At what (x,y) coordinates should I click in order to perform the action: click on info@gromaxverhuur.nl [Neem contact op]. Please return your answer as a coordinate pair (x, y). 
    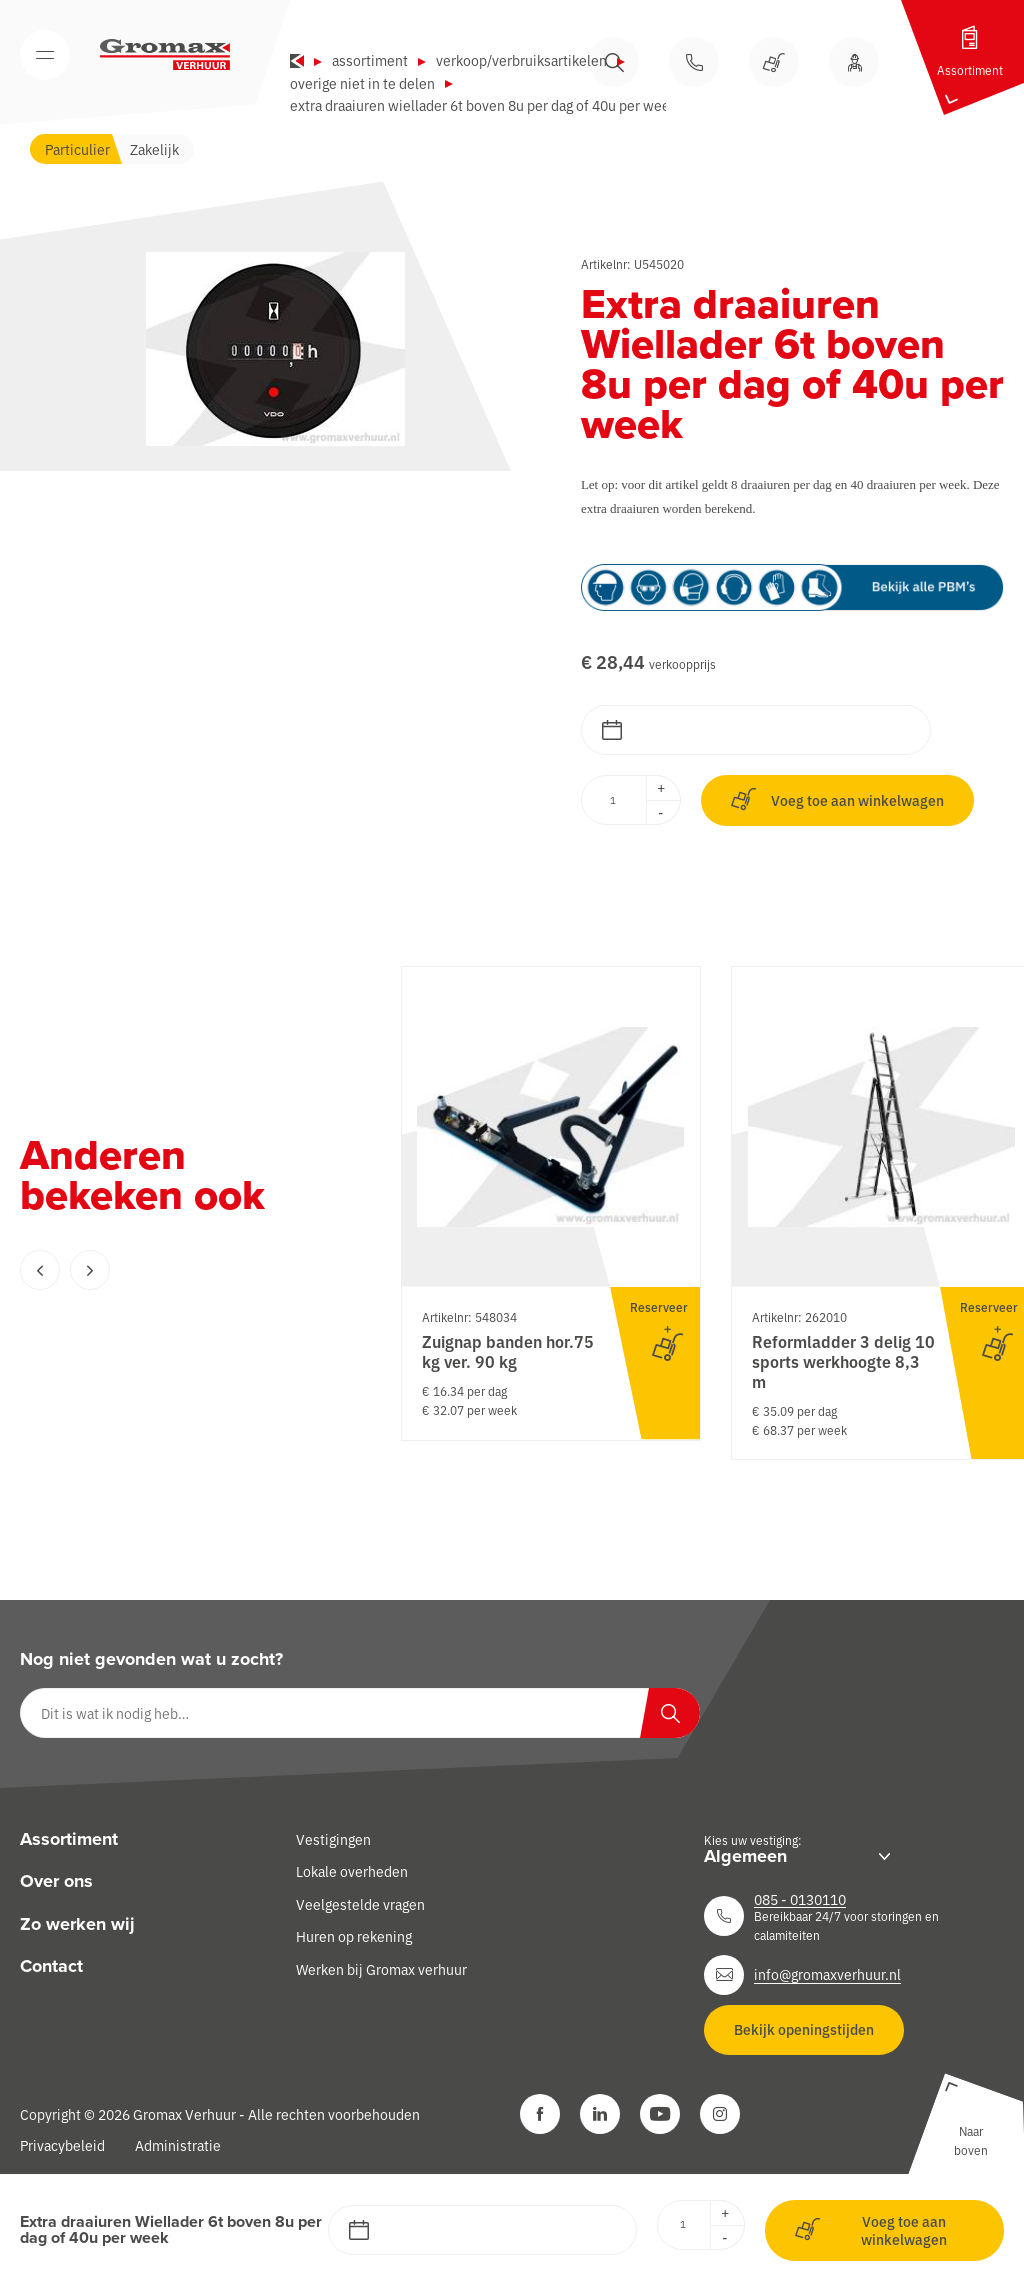
    Looking at the image, I should click on (827, 1974).